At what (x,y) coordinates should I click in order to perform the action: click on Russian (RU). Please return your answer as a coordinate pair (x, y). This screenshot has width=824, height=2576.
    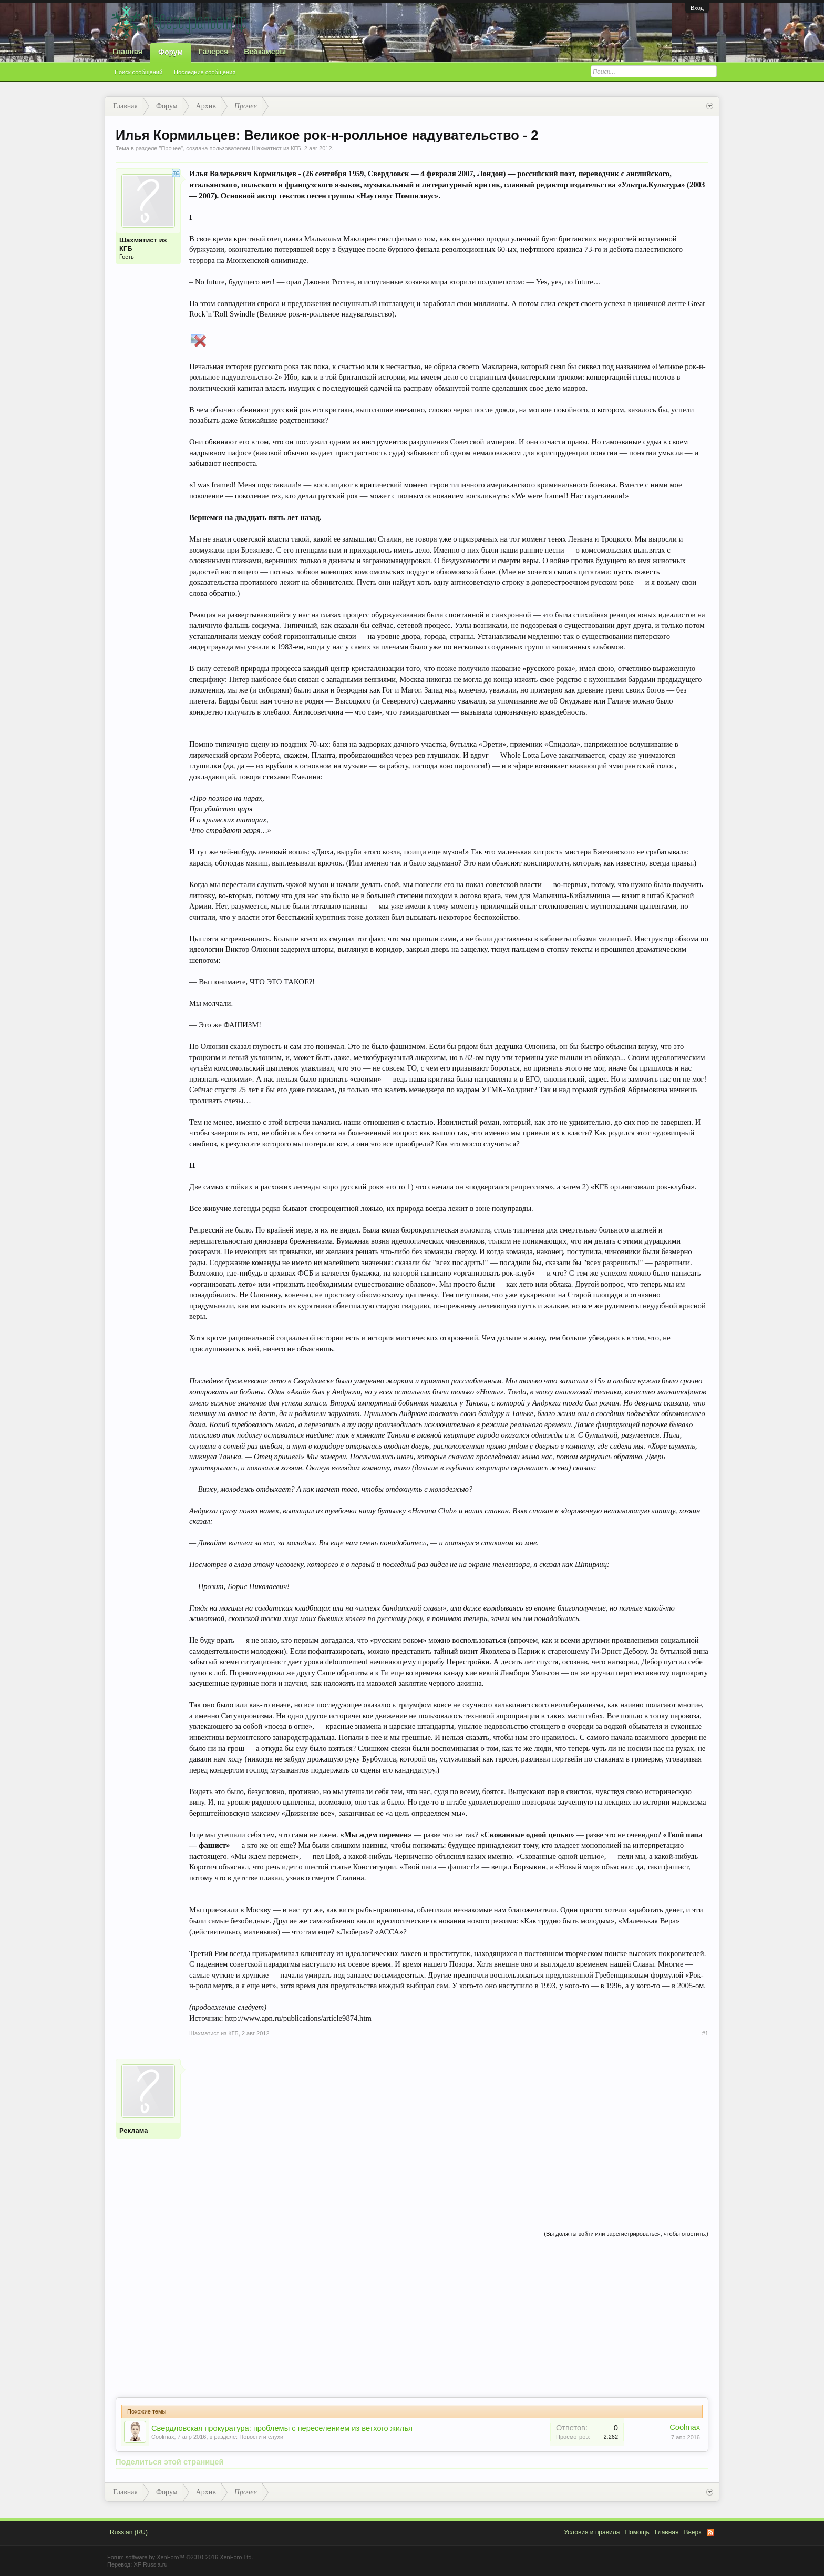
    Looking at the image, I should click on (129, 2532).